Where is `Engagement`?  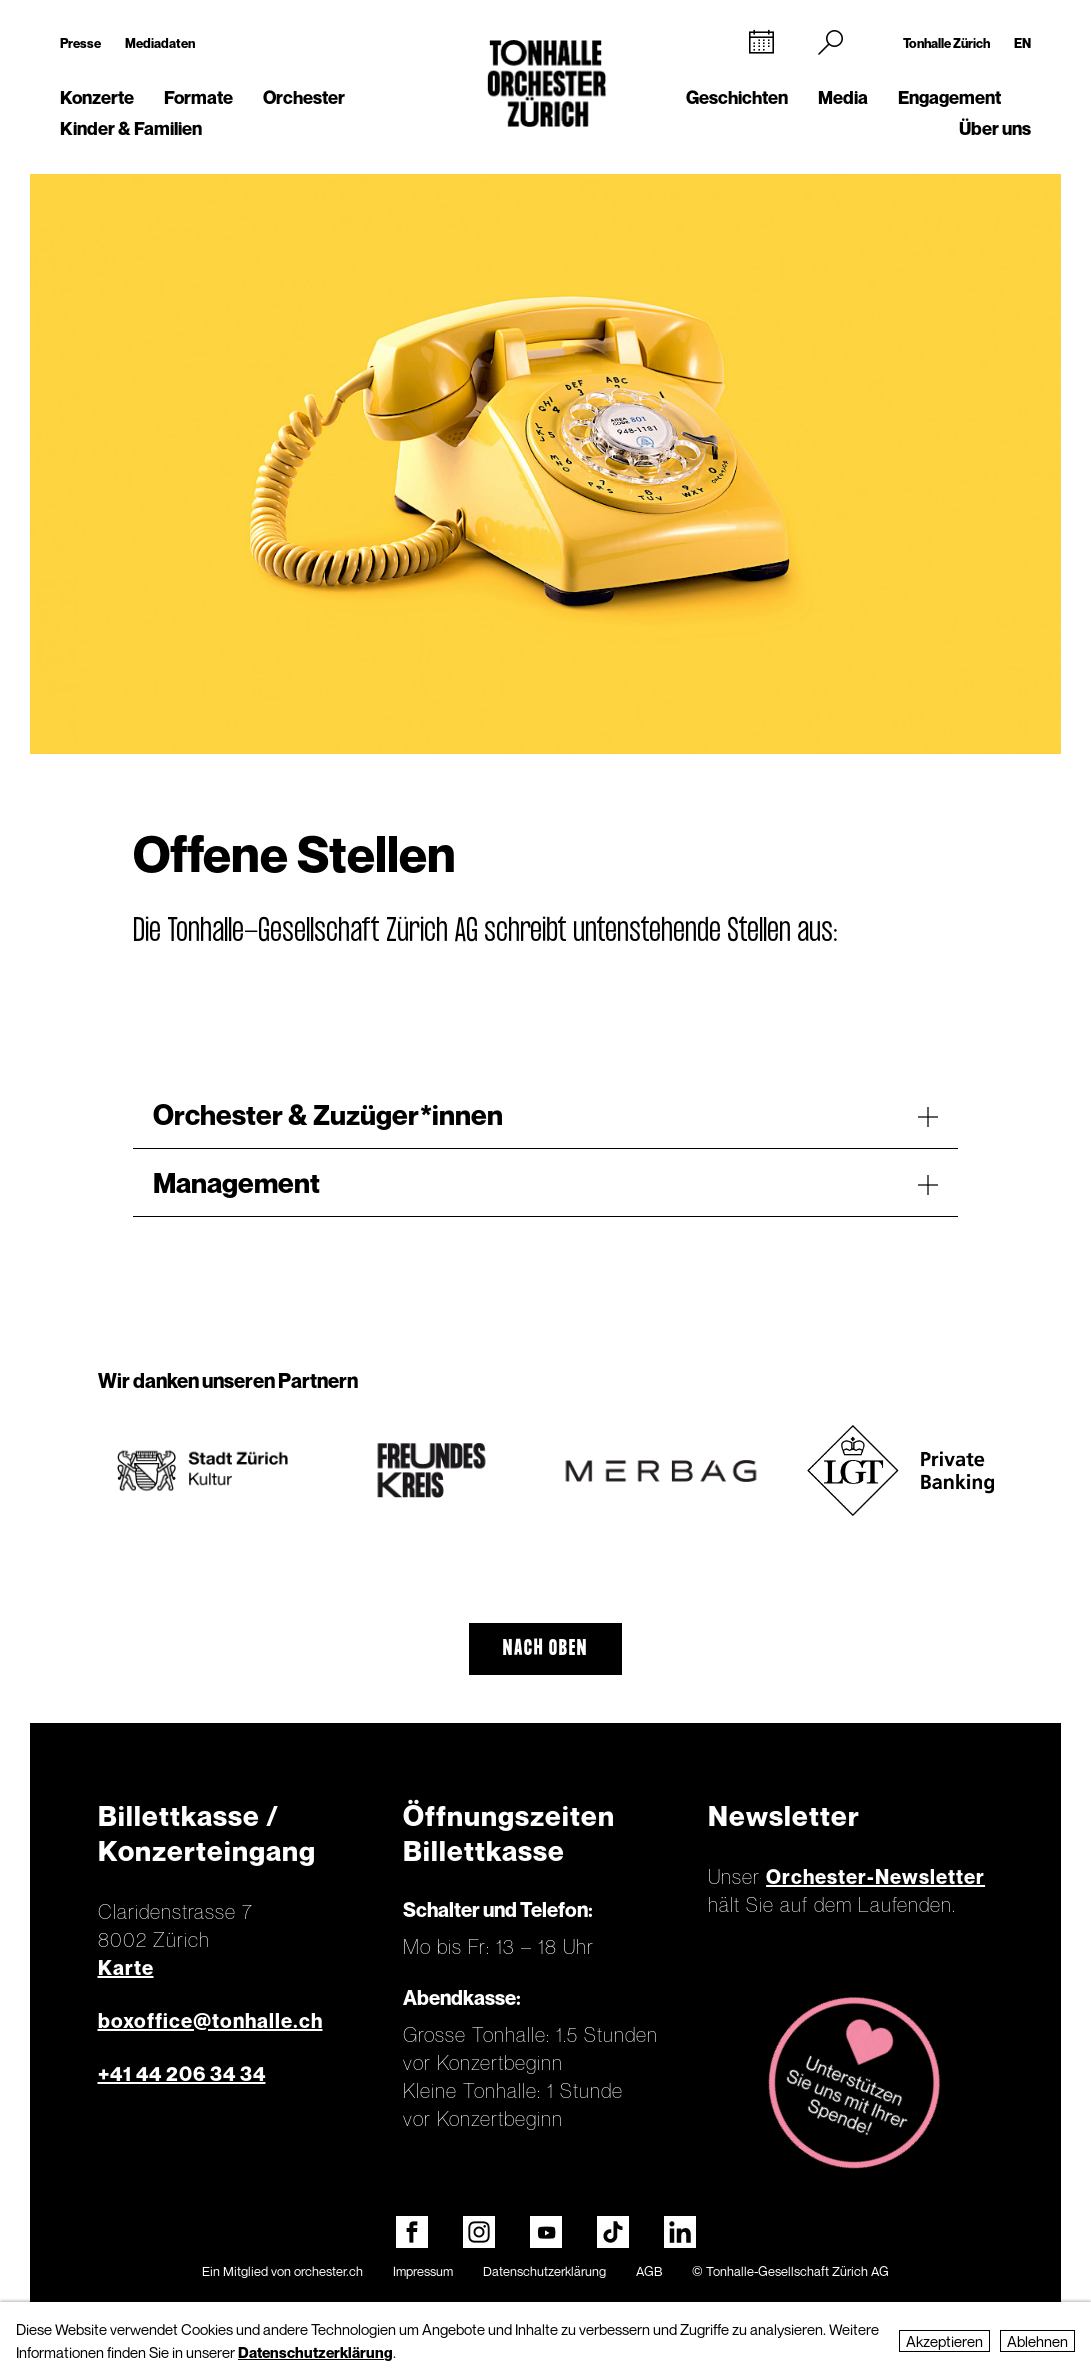 Engagement is located at coordinates (949, 97).